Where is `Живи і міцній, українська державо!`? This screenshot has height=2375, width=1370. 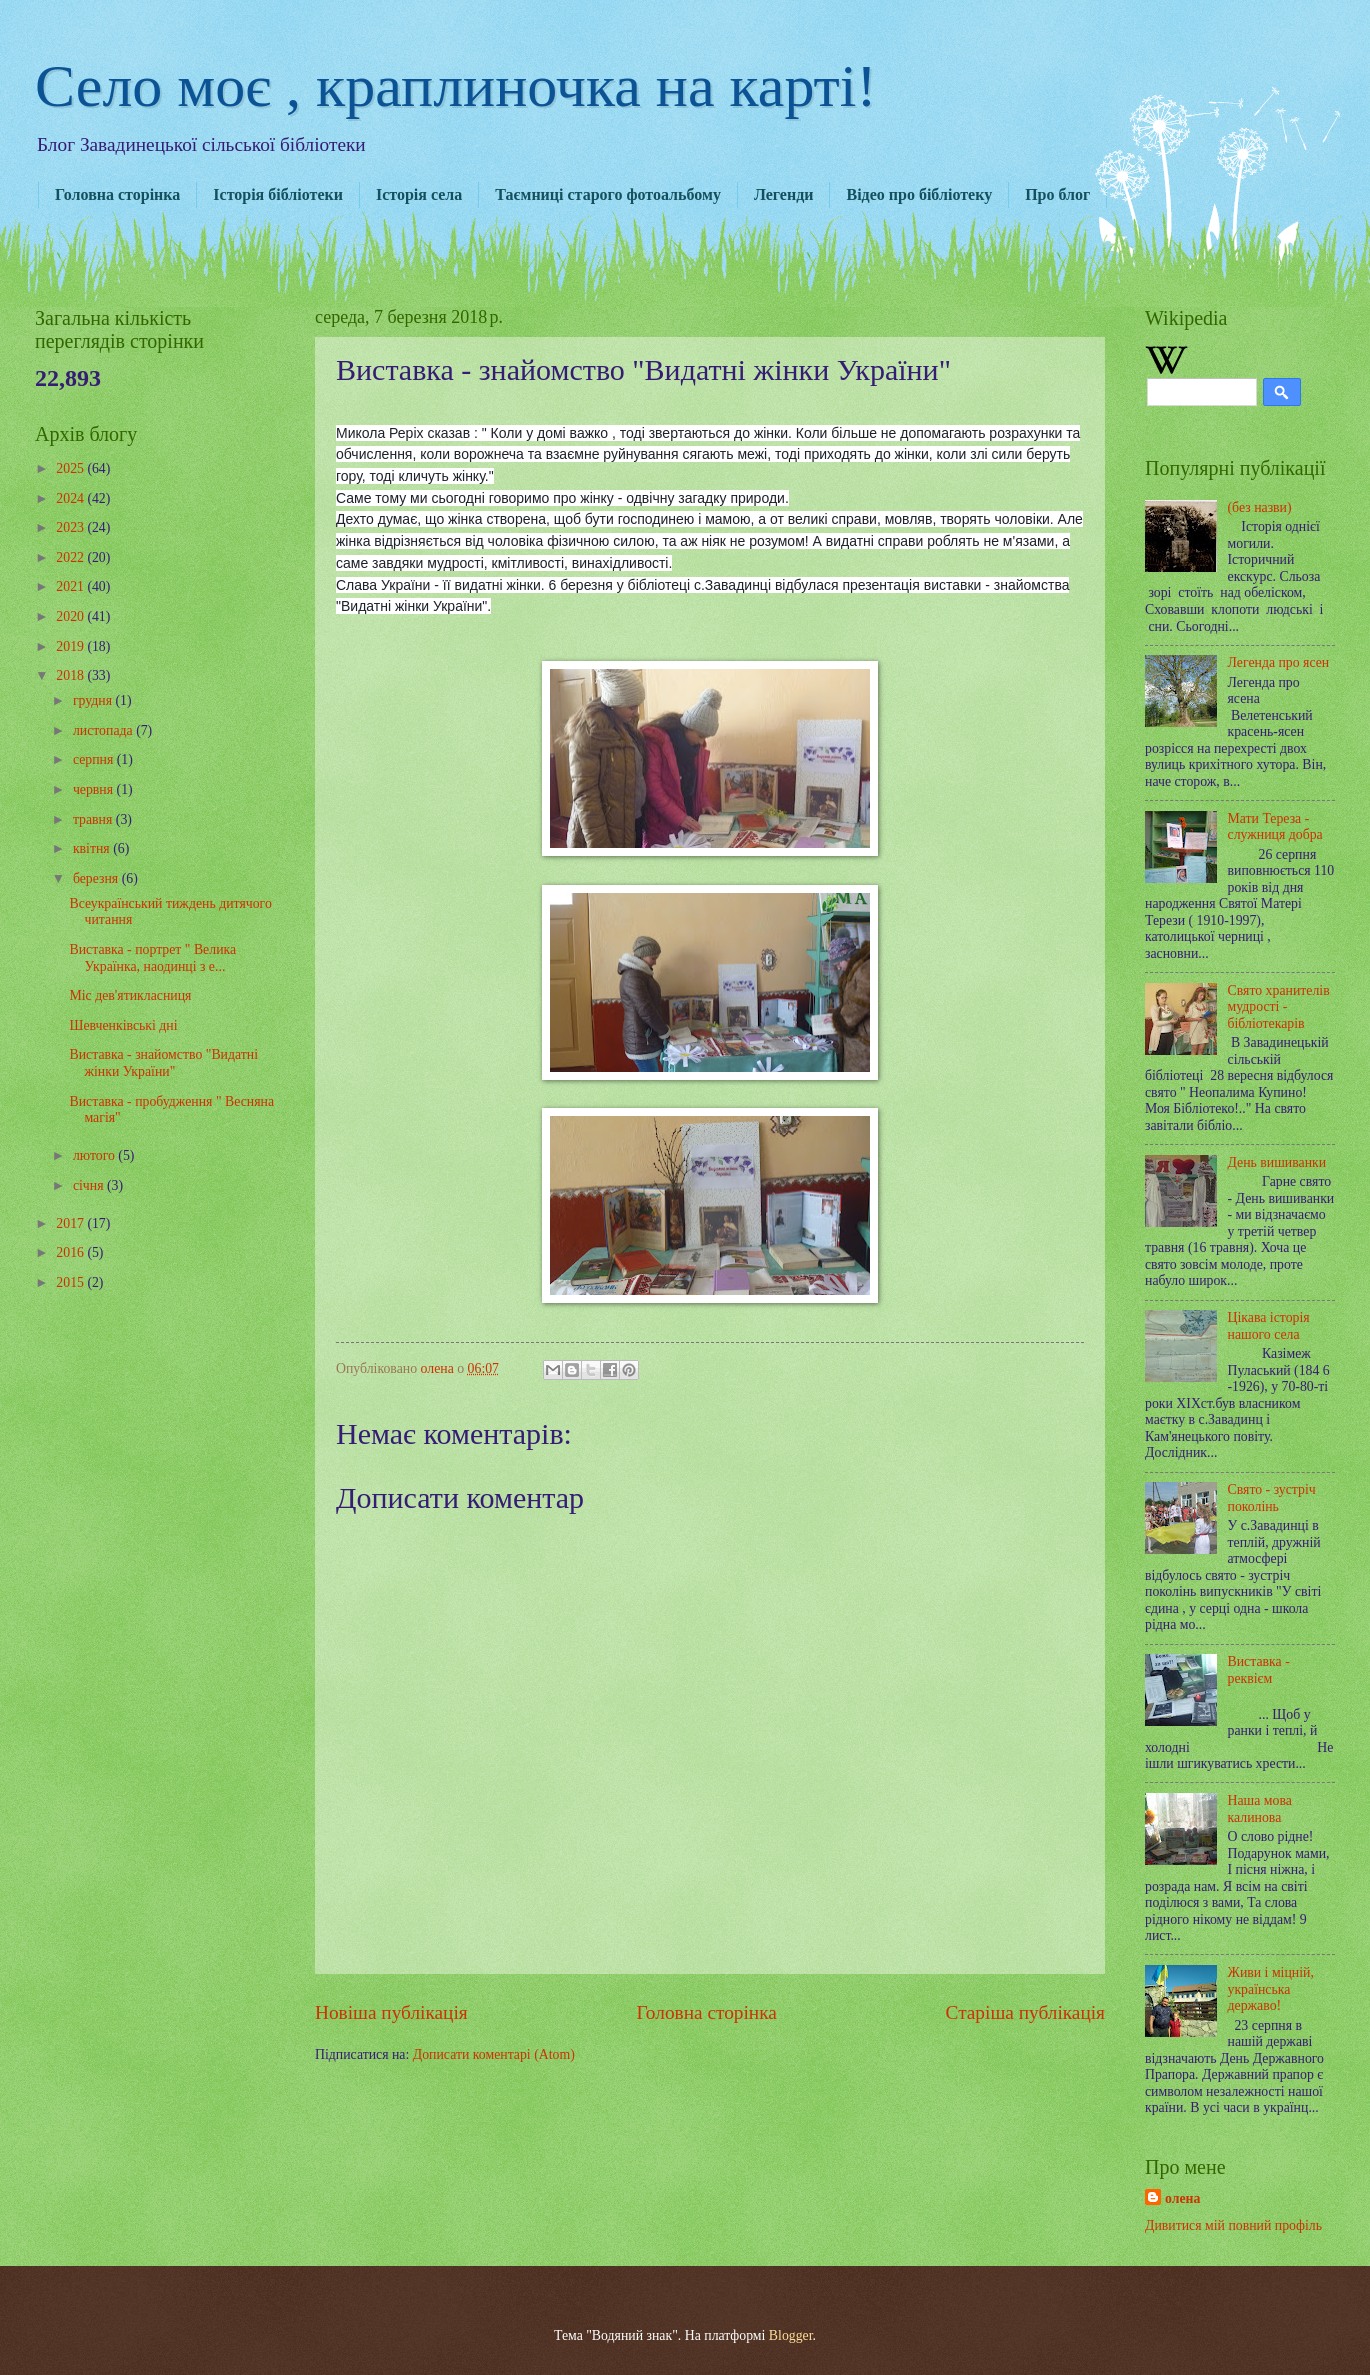 Живи і міцній, українська державо! is located at coordinates (1271, 1989).